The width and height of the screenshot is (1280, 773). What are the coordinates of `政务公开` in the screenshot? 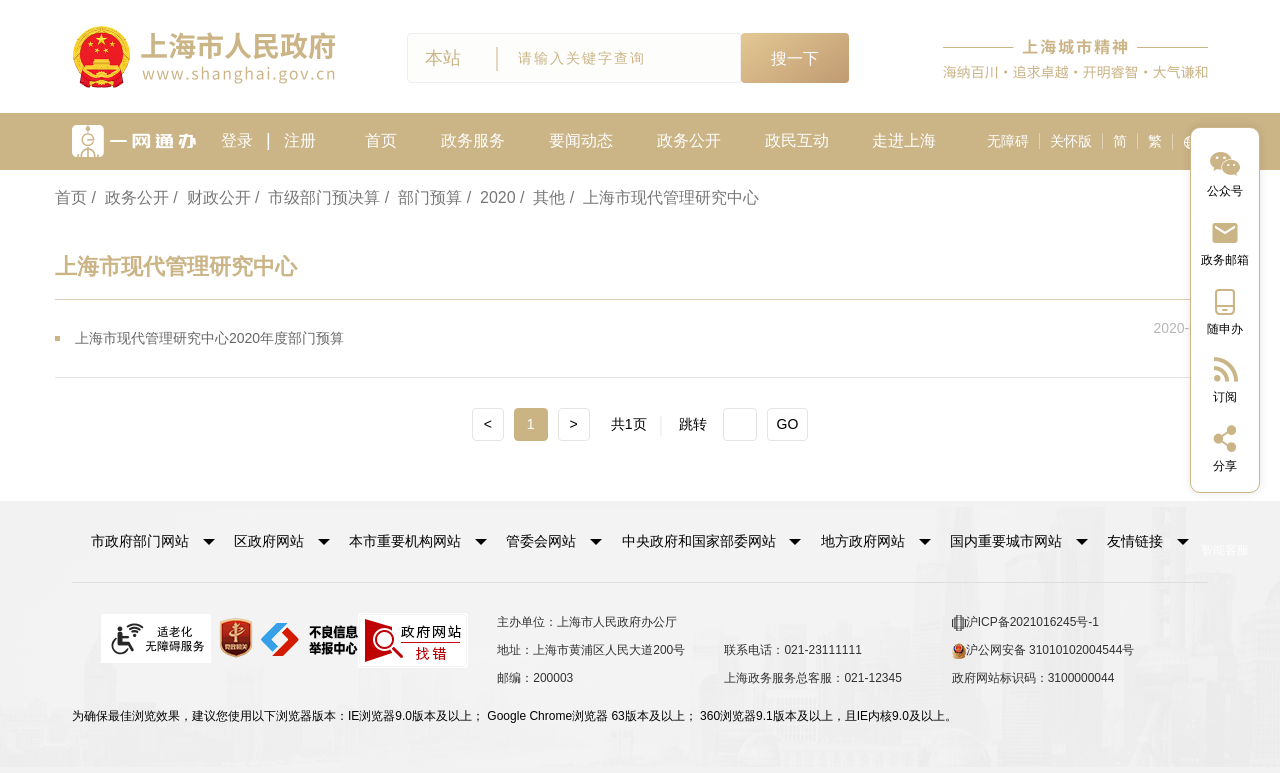 It's located at (689, 140).